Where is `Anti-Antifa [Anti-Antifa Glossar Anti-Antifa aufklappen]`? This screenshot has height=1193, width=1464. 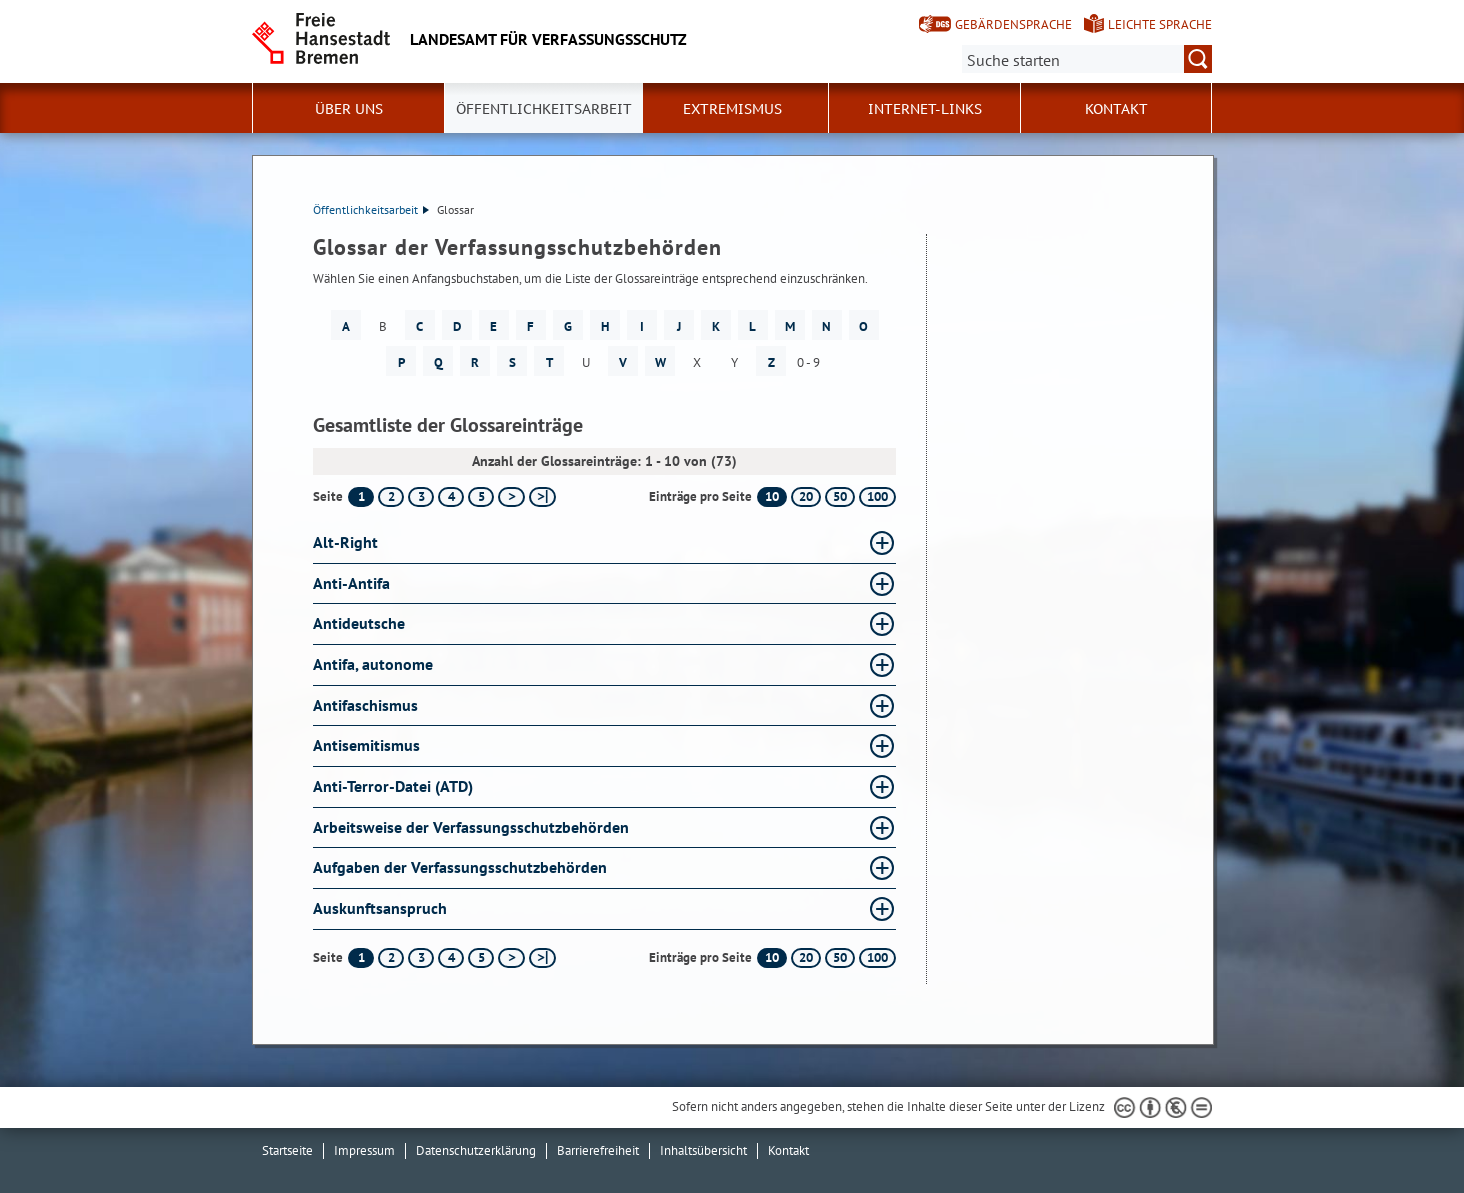 Anti-Antifa [Anti-Antifa Glossar Anti-Antifa aufklappen] is located at coordinates (351, 583).